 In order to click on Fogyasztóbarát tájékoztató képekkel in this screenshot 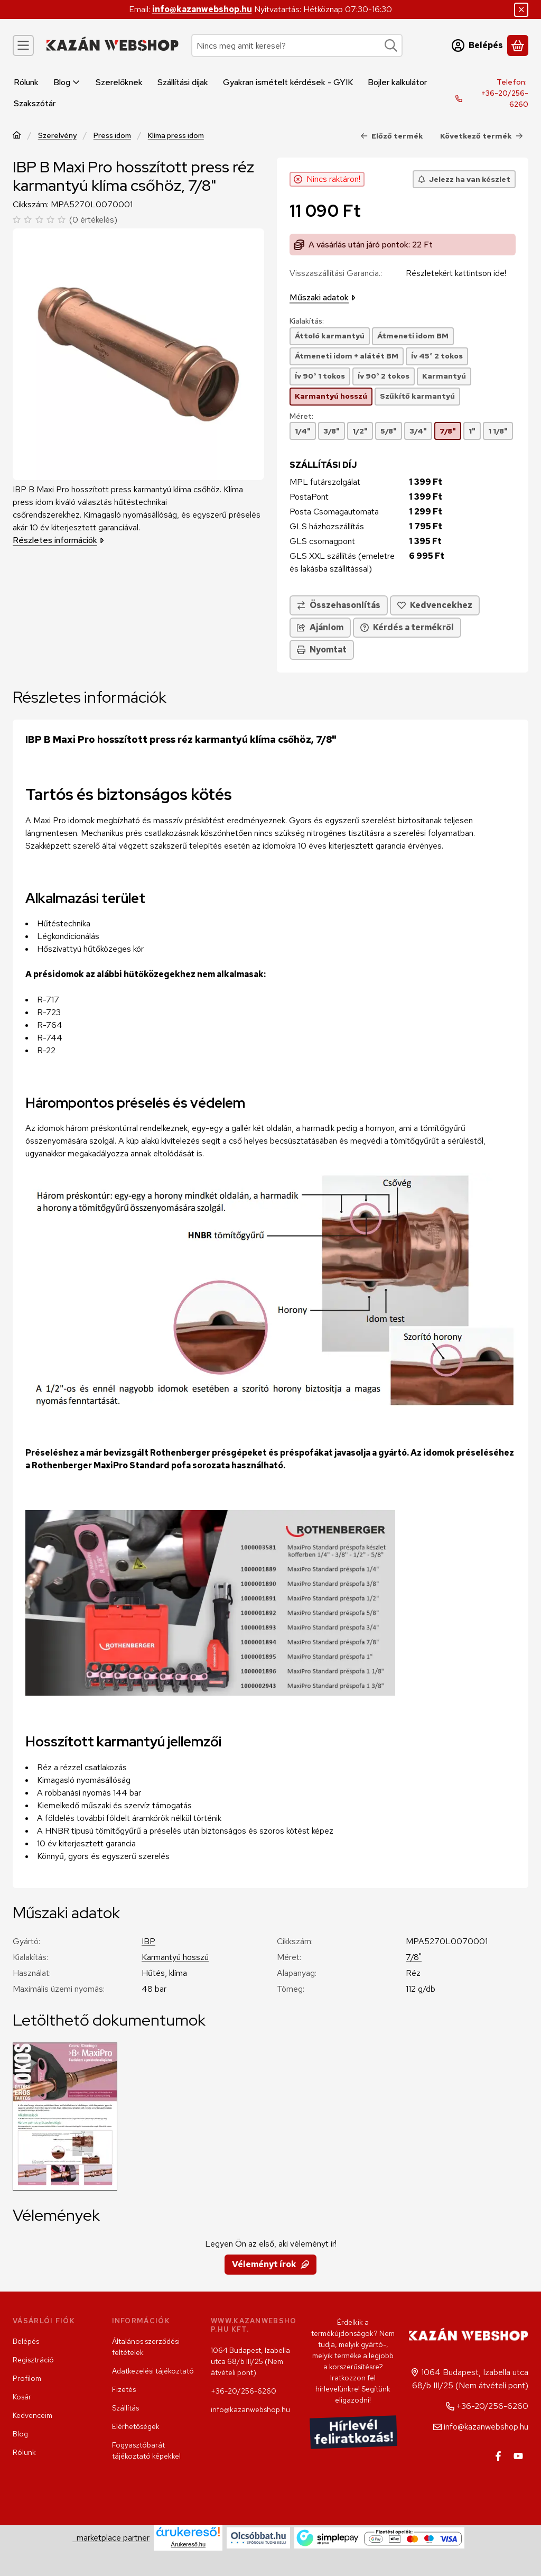, I will do `click(146, 2450)`.